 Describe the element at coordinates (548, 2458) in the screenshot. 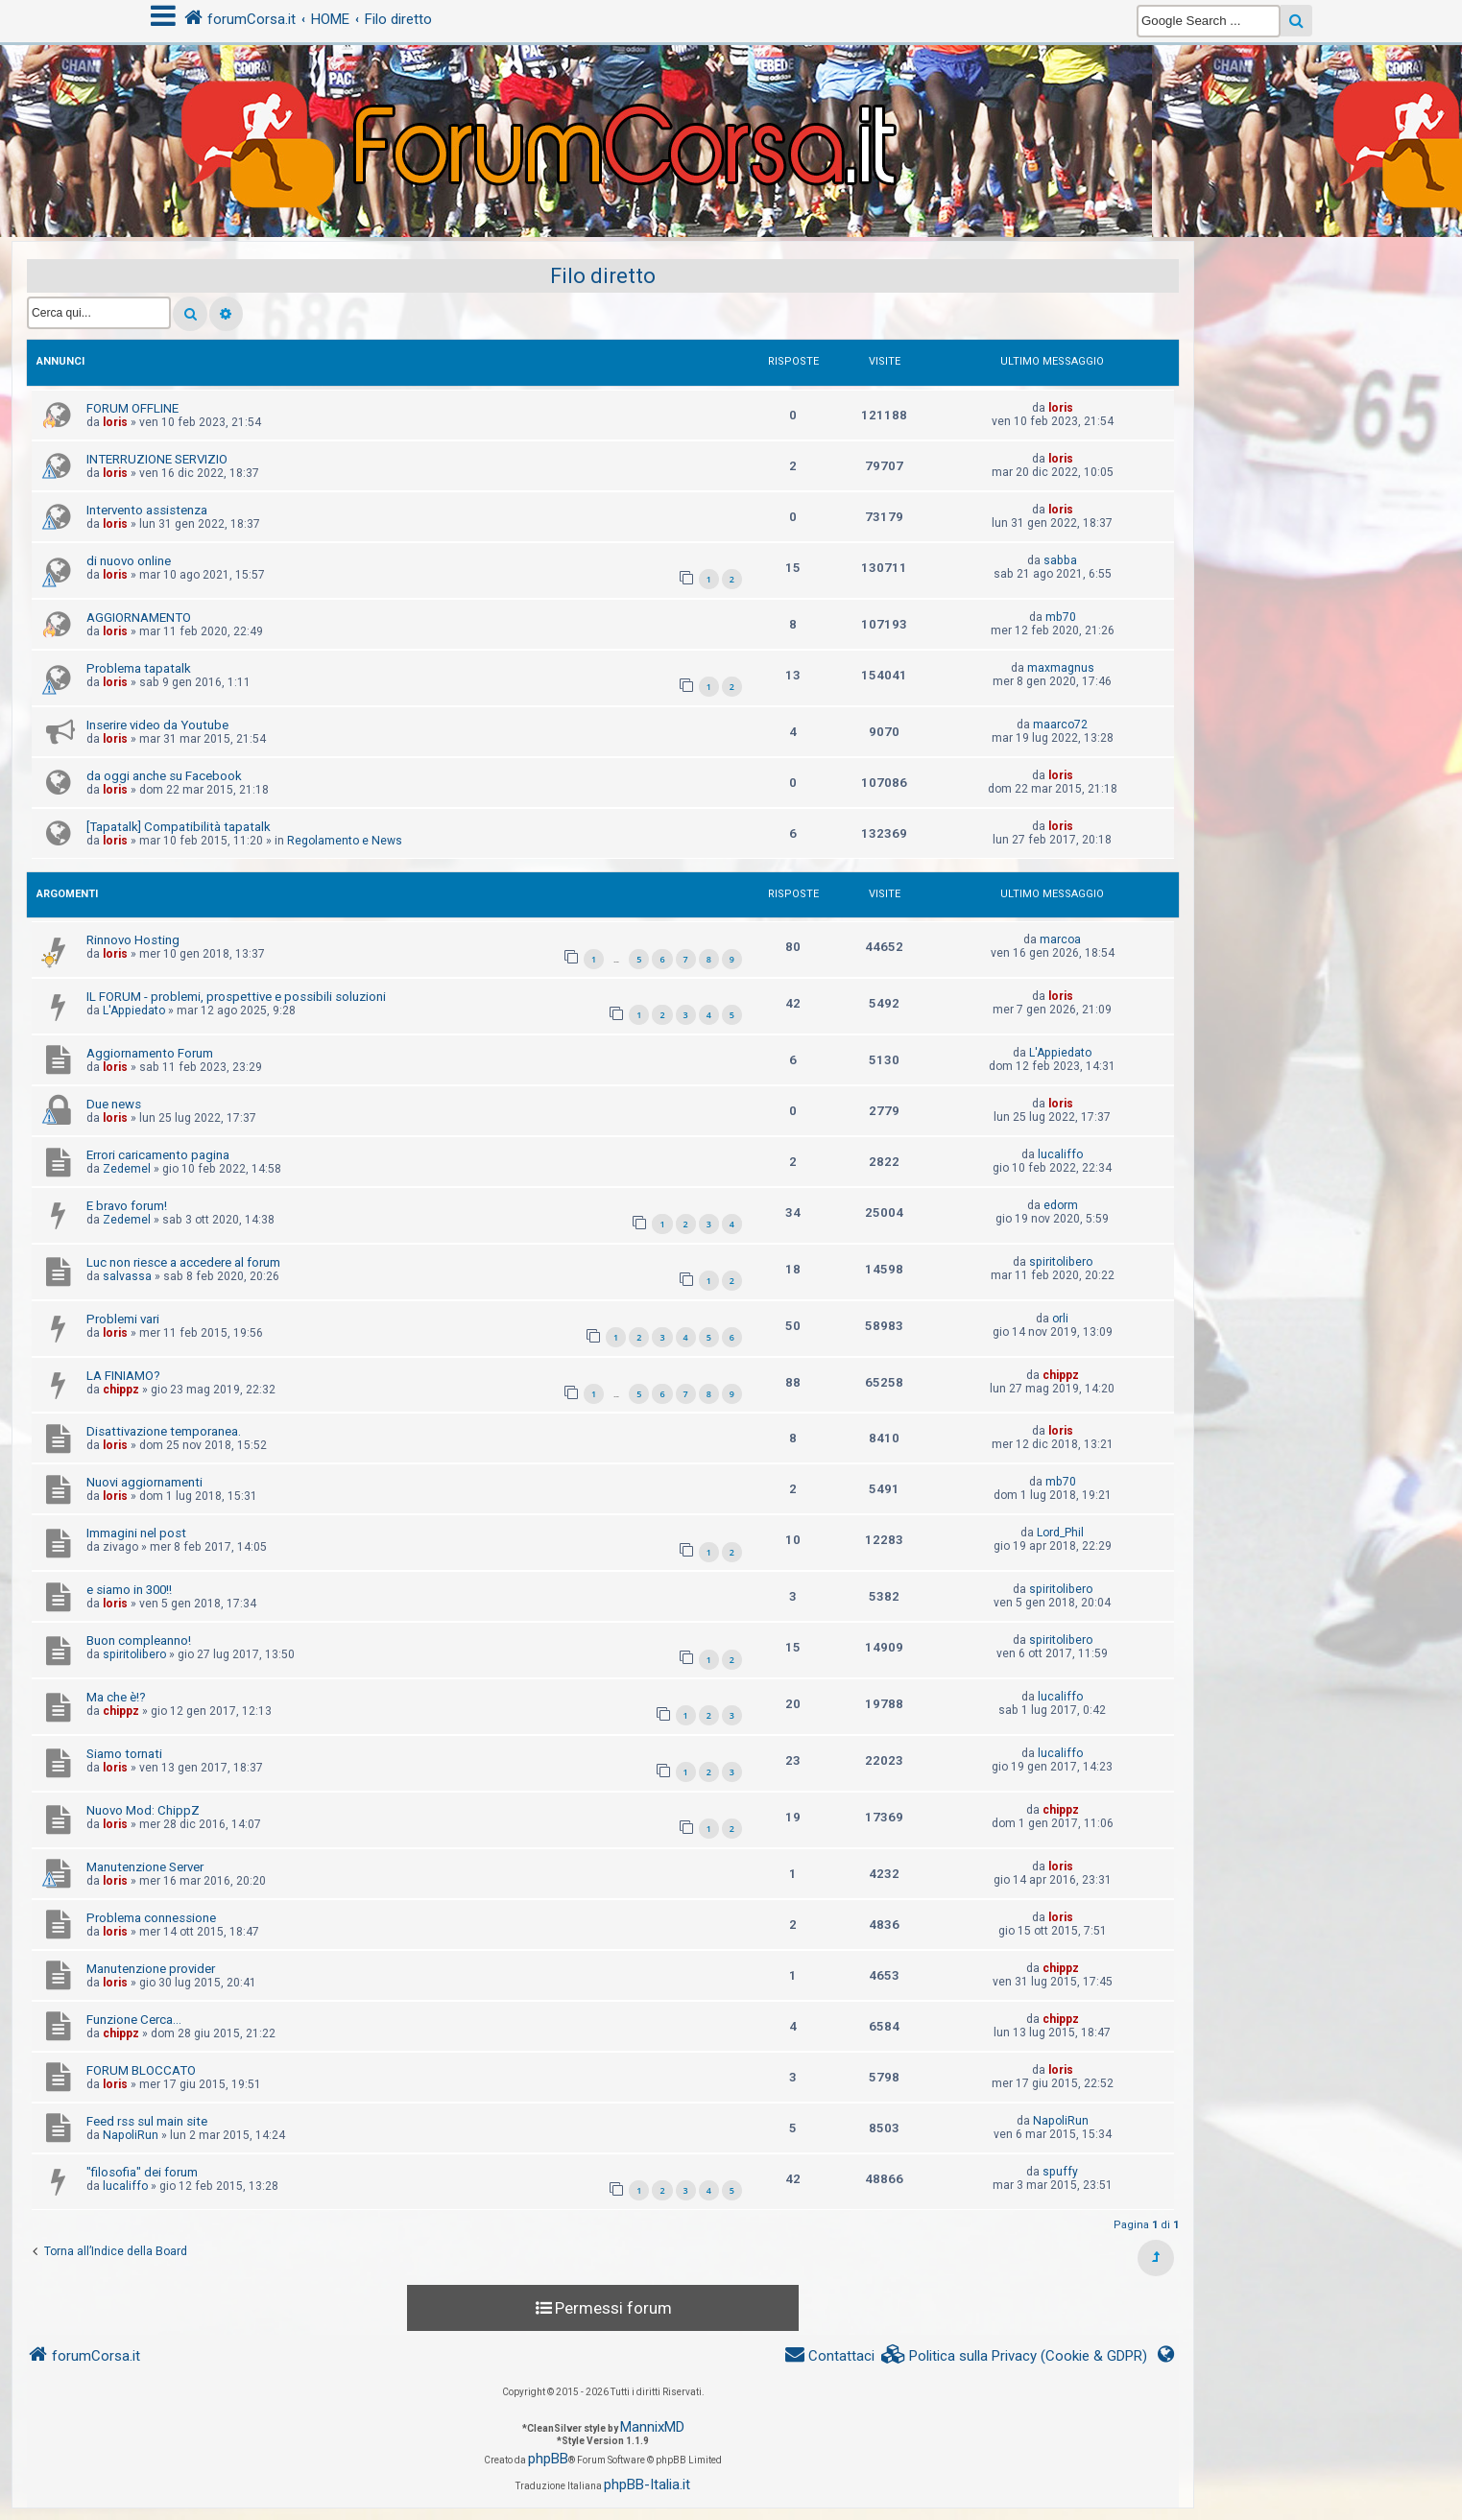

I see `phpBB` at that location.